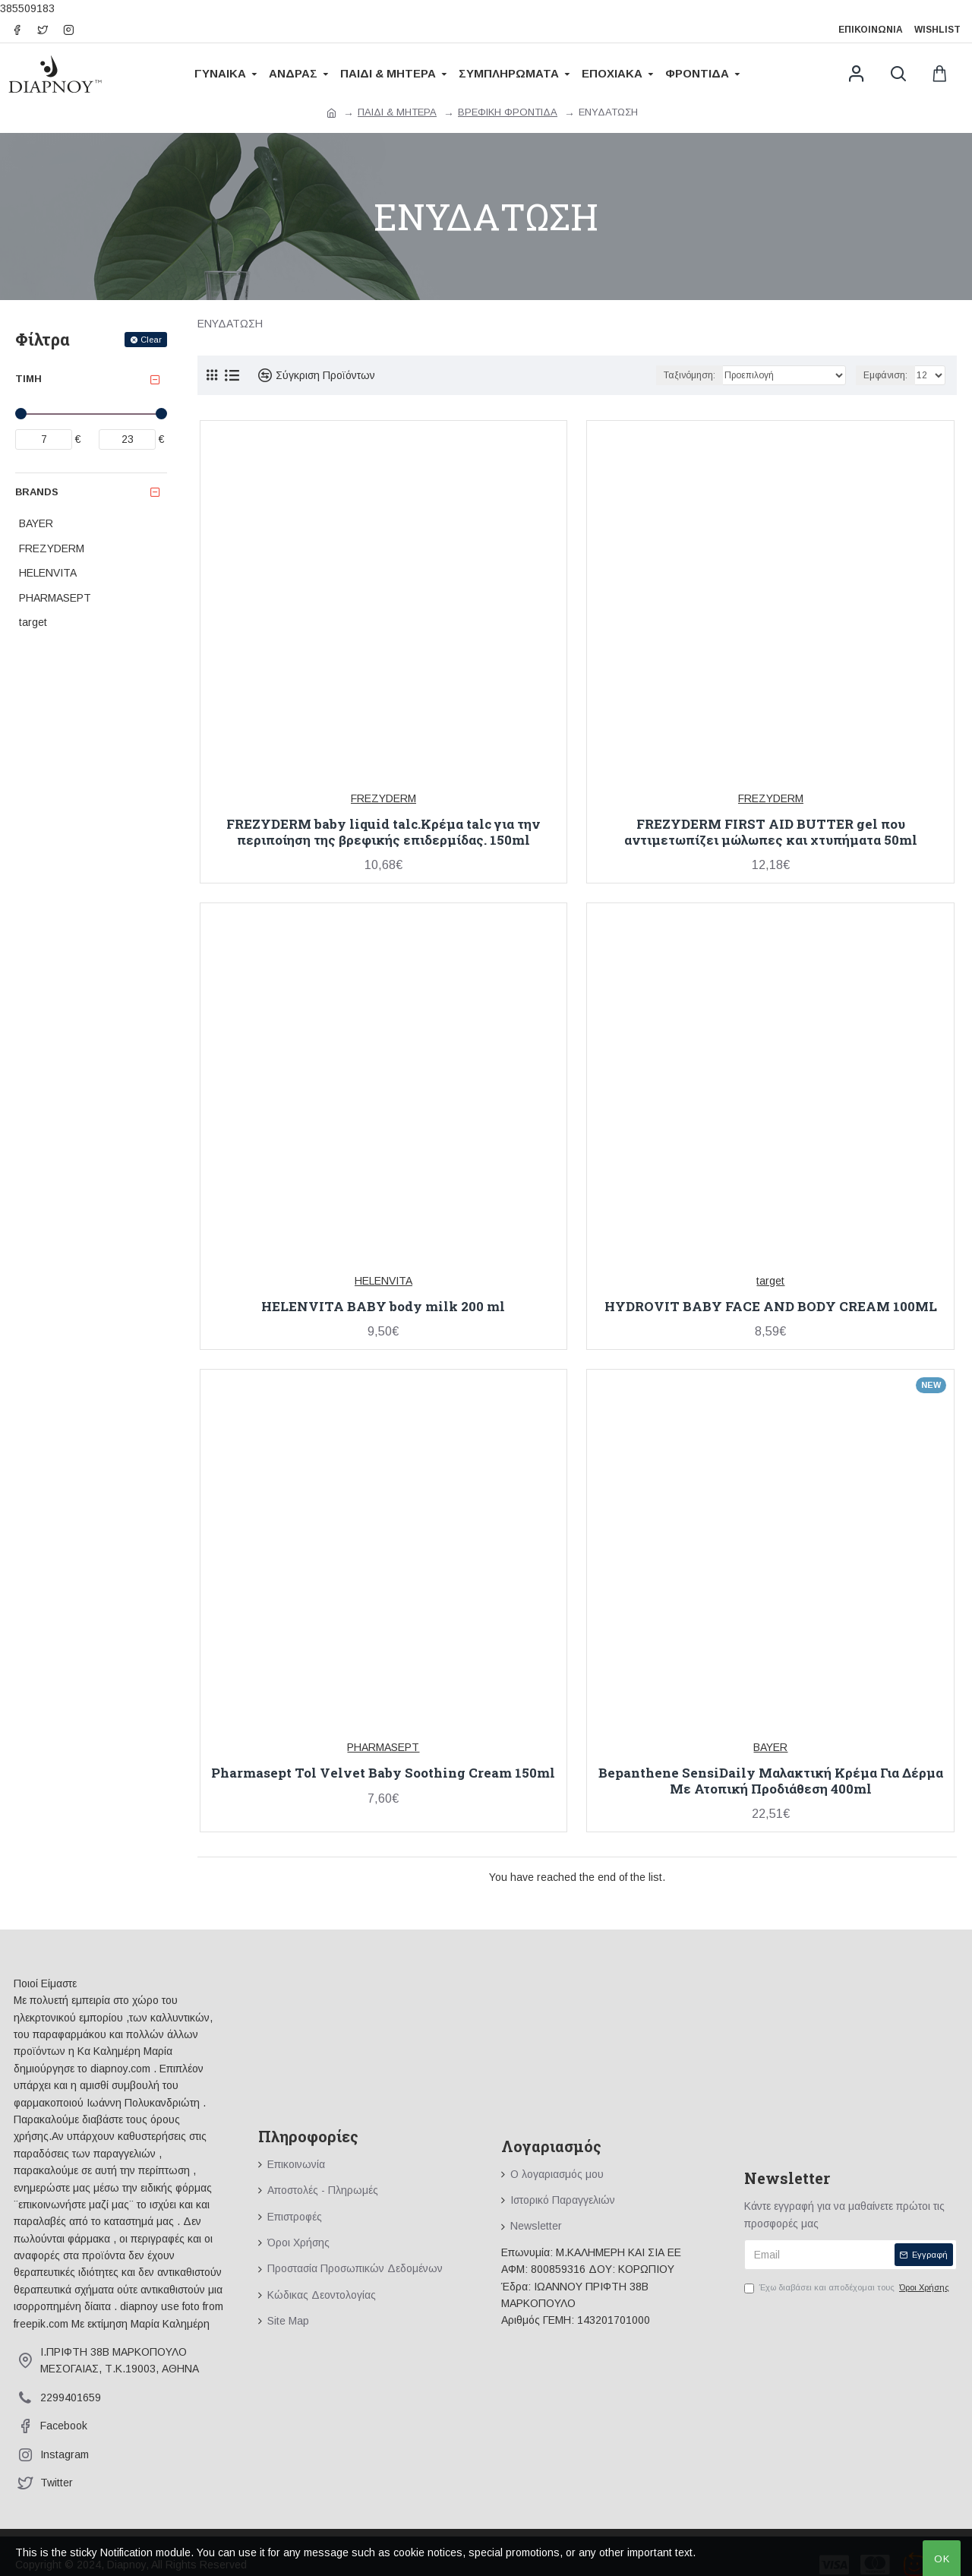 This screenshot has height=2576, width=972. What do you see at coordinates (507, 112) in the screenshot?
I see `ΒΡΕΦΙΚΗ ΦΡΟΝΤΙΔΑ` at bounding box center [507, 112].